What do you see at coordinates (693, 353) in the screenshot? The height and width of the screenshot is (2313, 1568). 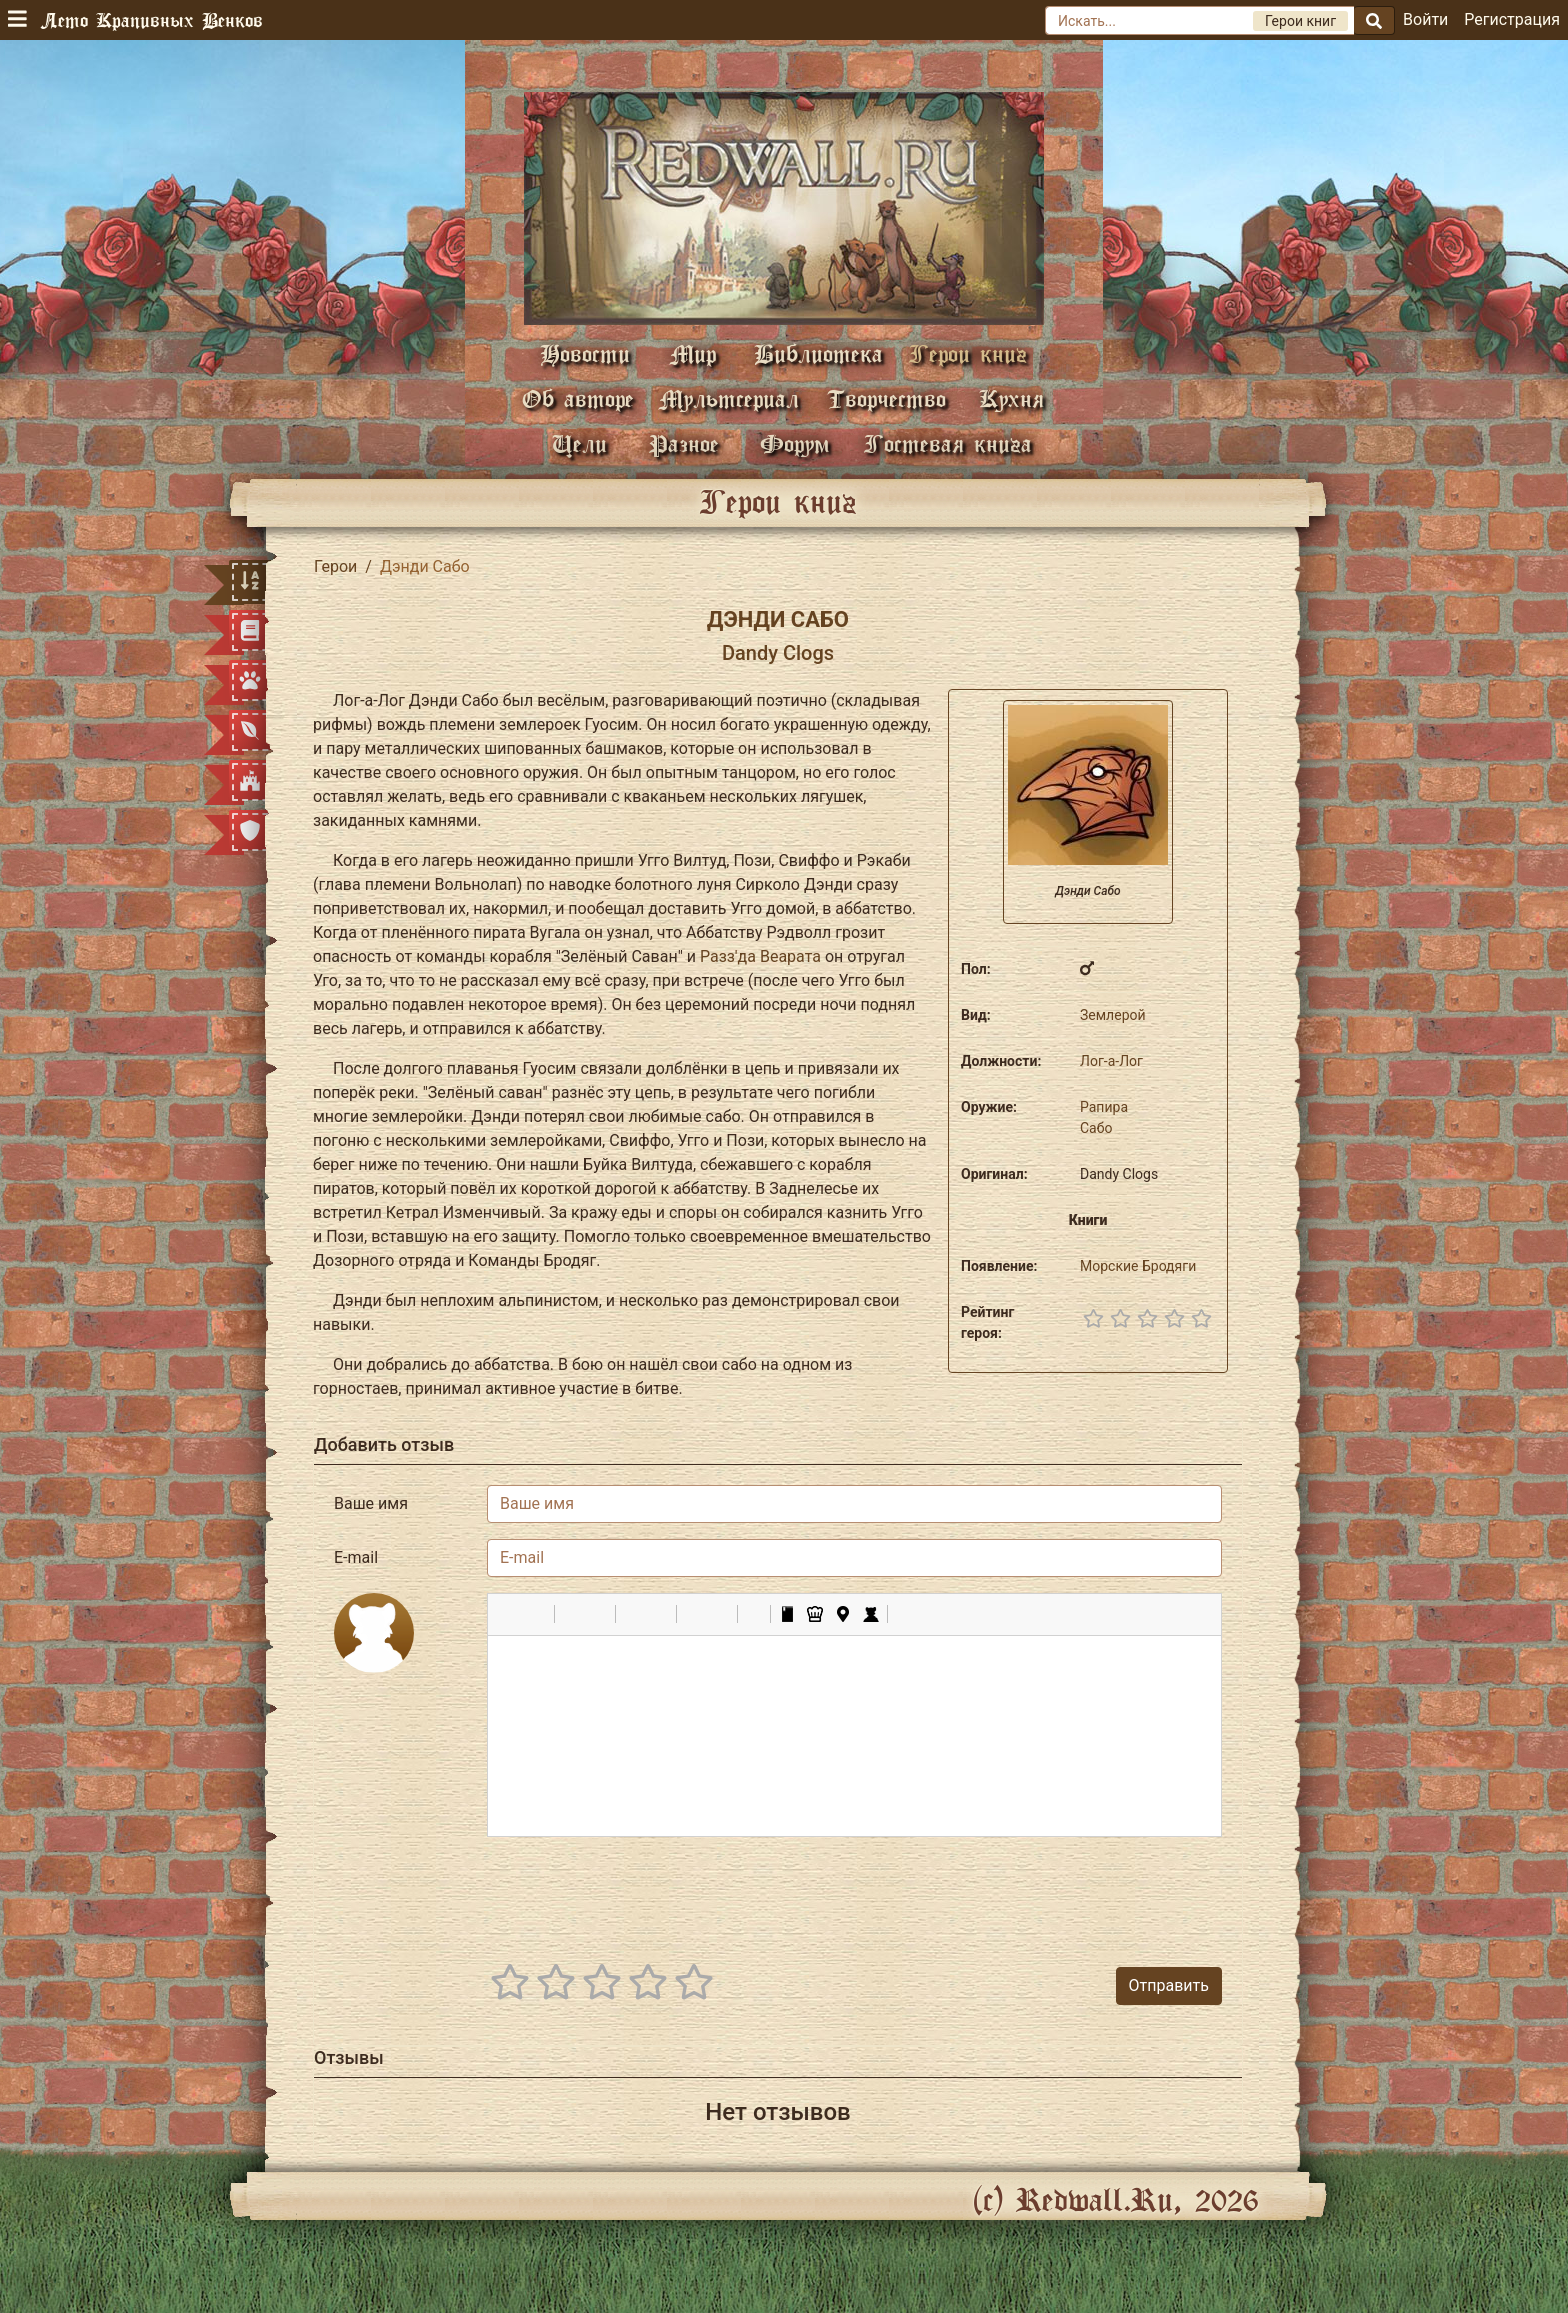 I see `Мир` at bounding box center [693, 353].